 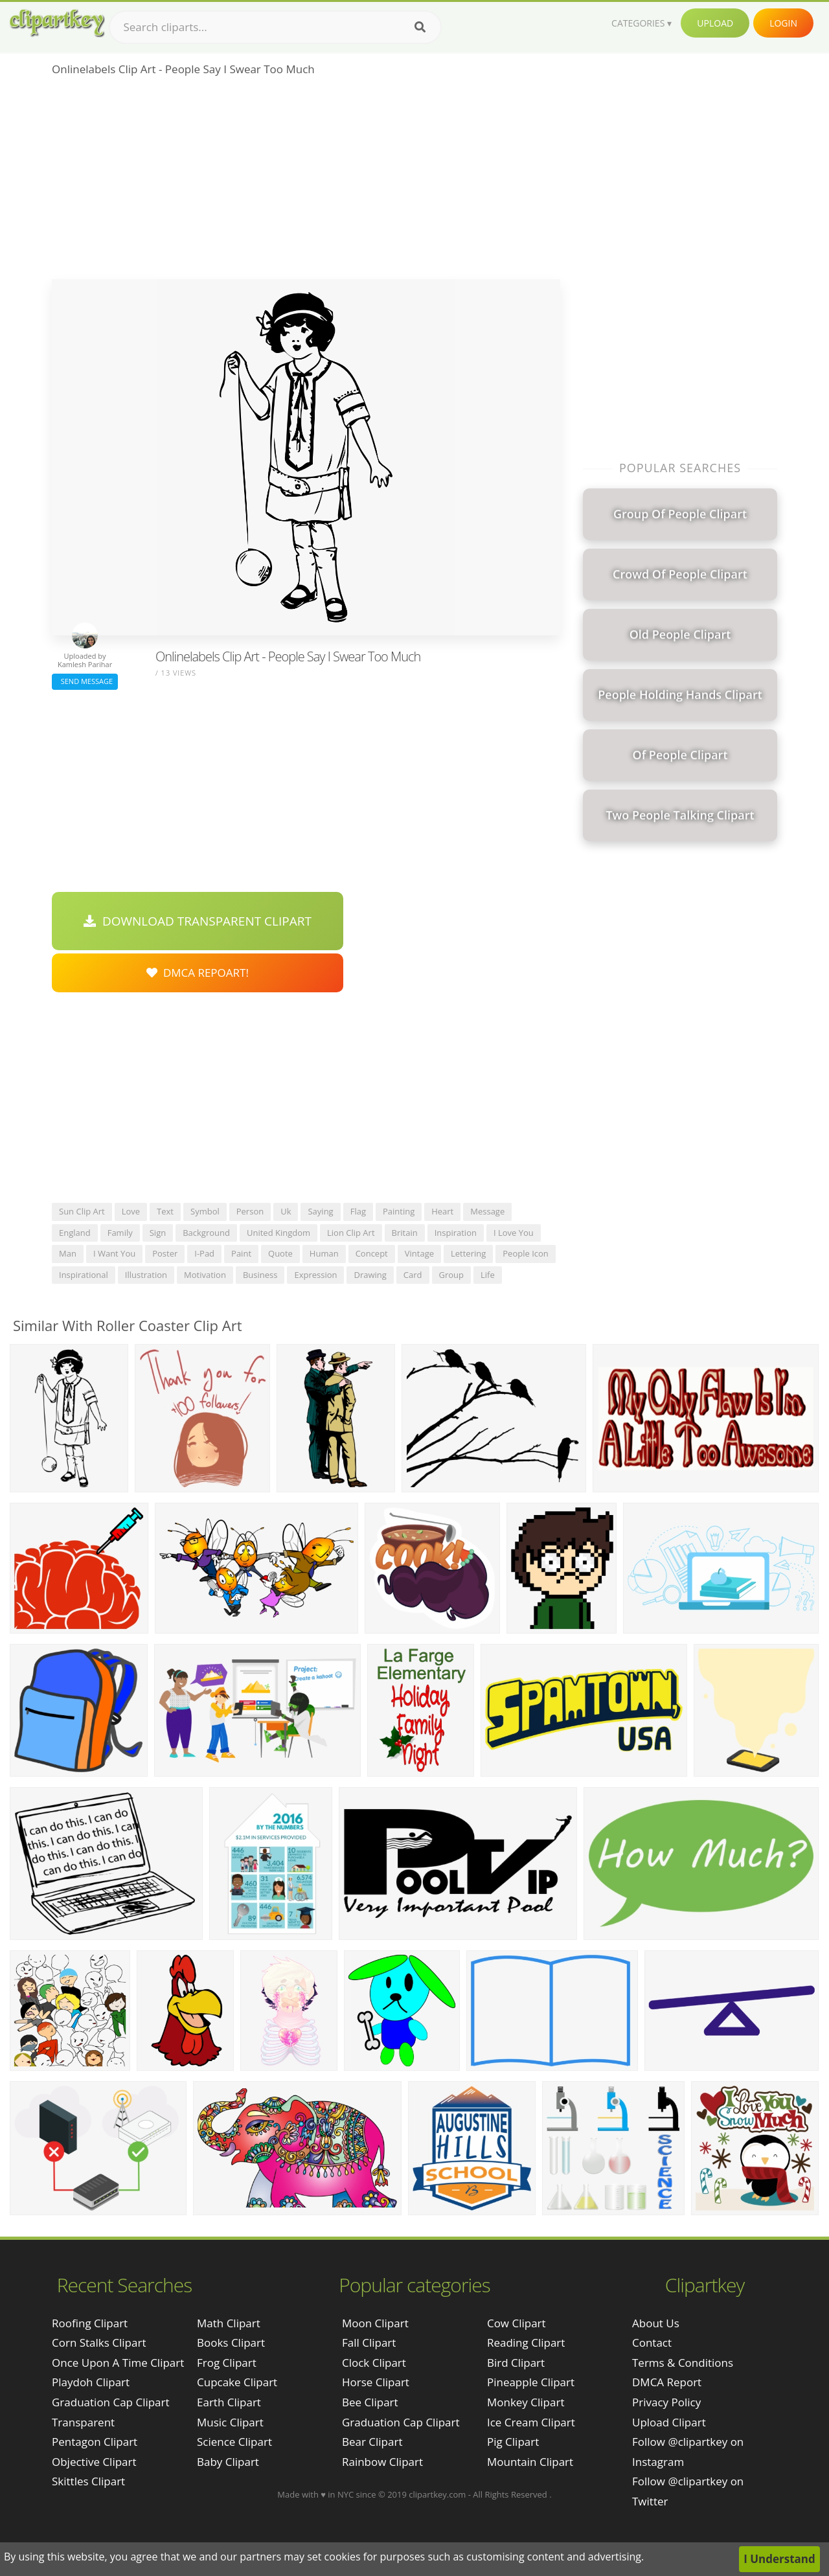 What do you see at coordinates (91, 2382) in the screenshot?
I see `playdoh clipart` at bounding box center [91, 2382].